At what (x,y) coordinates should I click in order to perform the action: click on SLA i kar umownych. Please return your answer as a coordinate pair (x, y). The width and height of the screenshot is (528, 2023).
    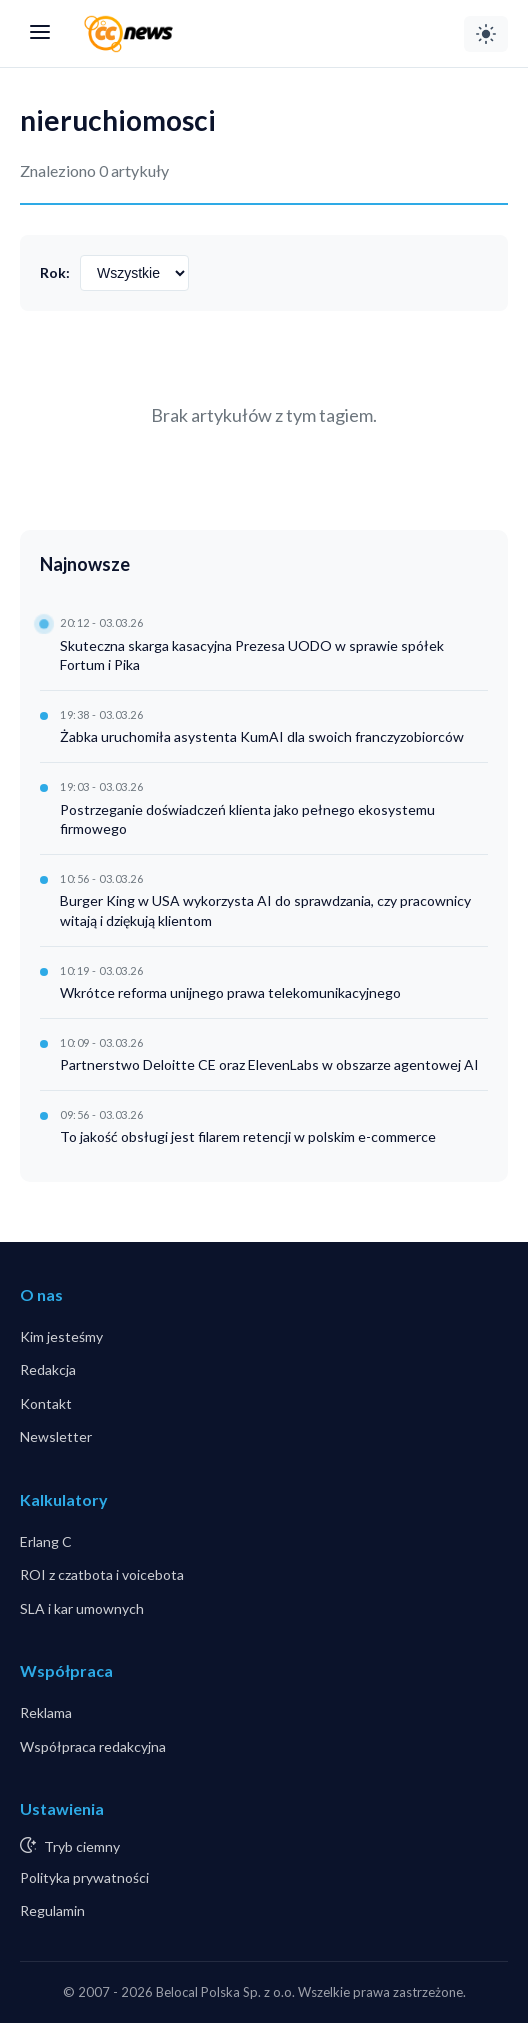
    Looking at the image, I should click on (82, 1608).